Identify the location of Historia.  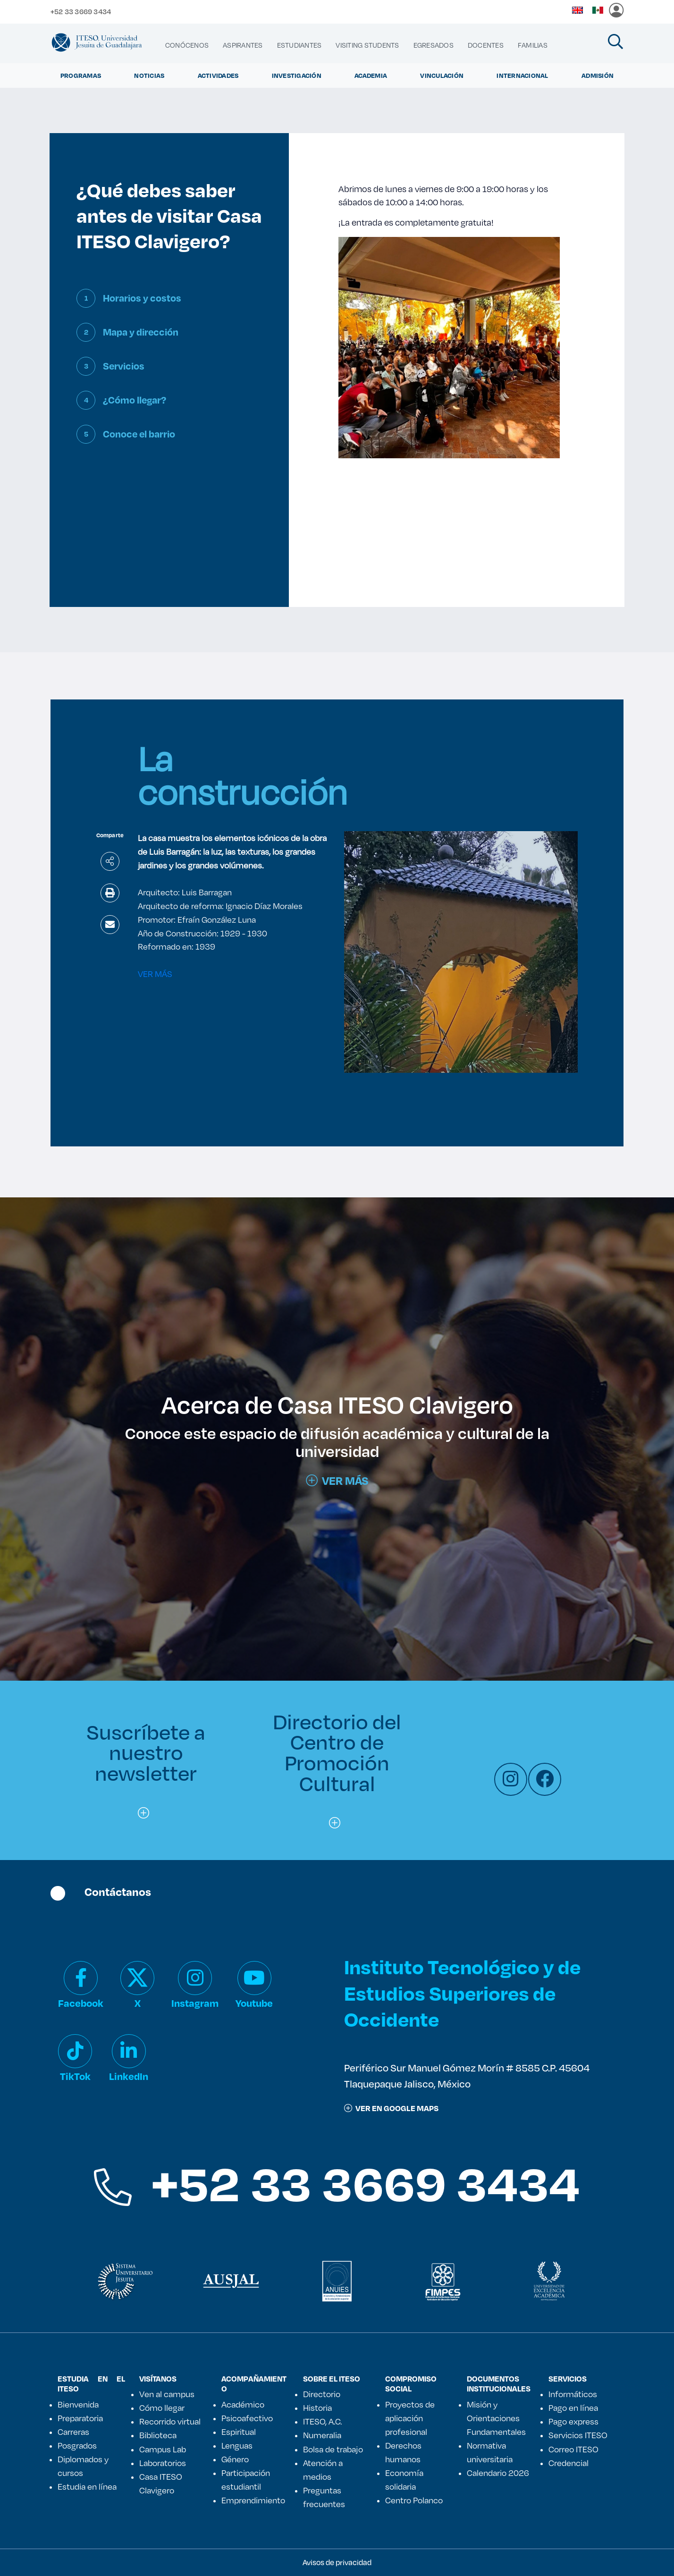
(317, 2407).